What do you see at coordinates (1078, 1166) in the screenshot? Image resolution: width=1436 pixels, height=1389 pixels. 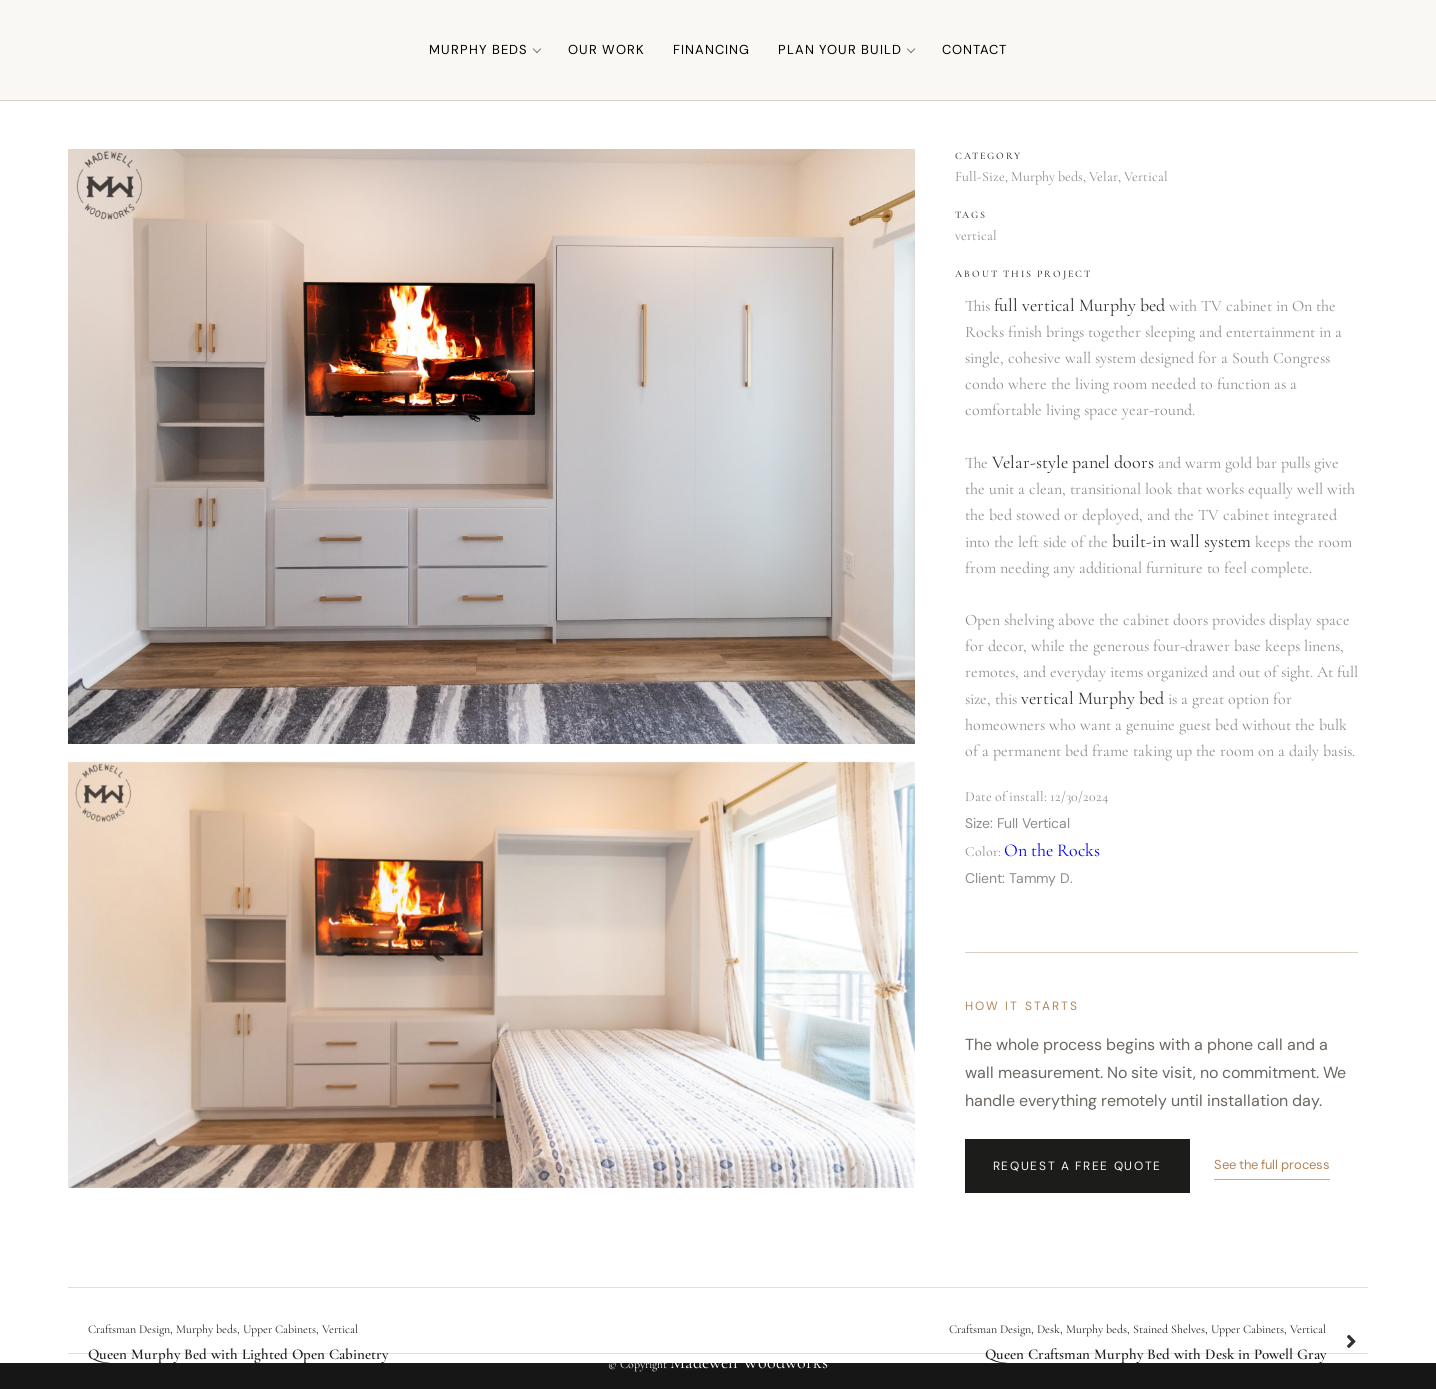 I see `Request a Free Quote` at bounding box center [1078, 1166].